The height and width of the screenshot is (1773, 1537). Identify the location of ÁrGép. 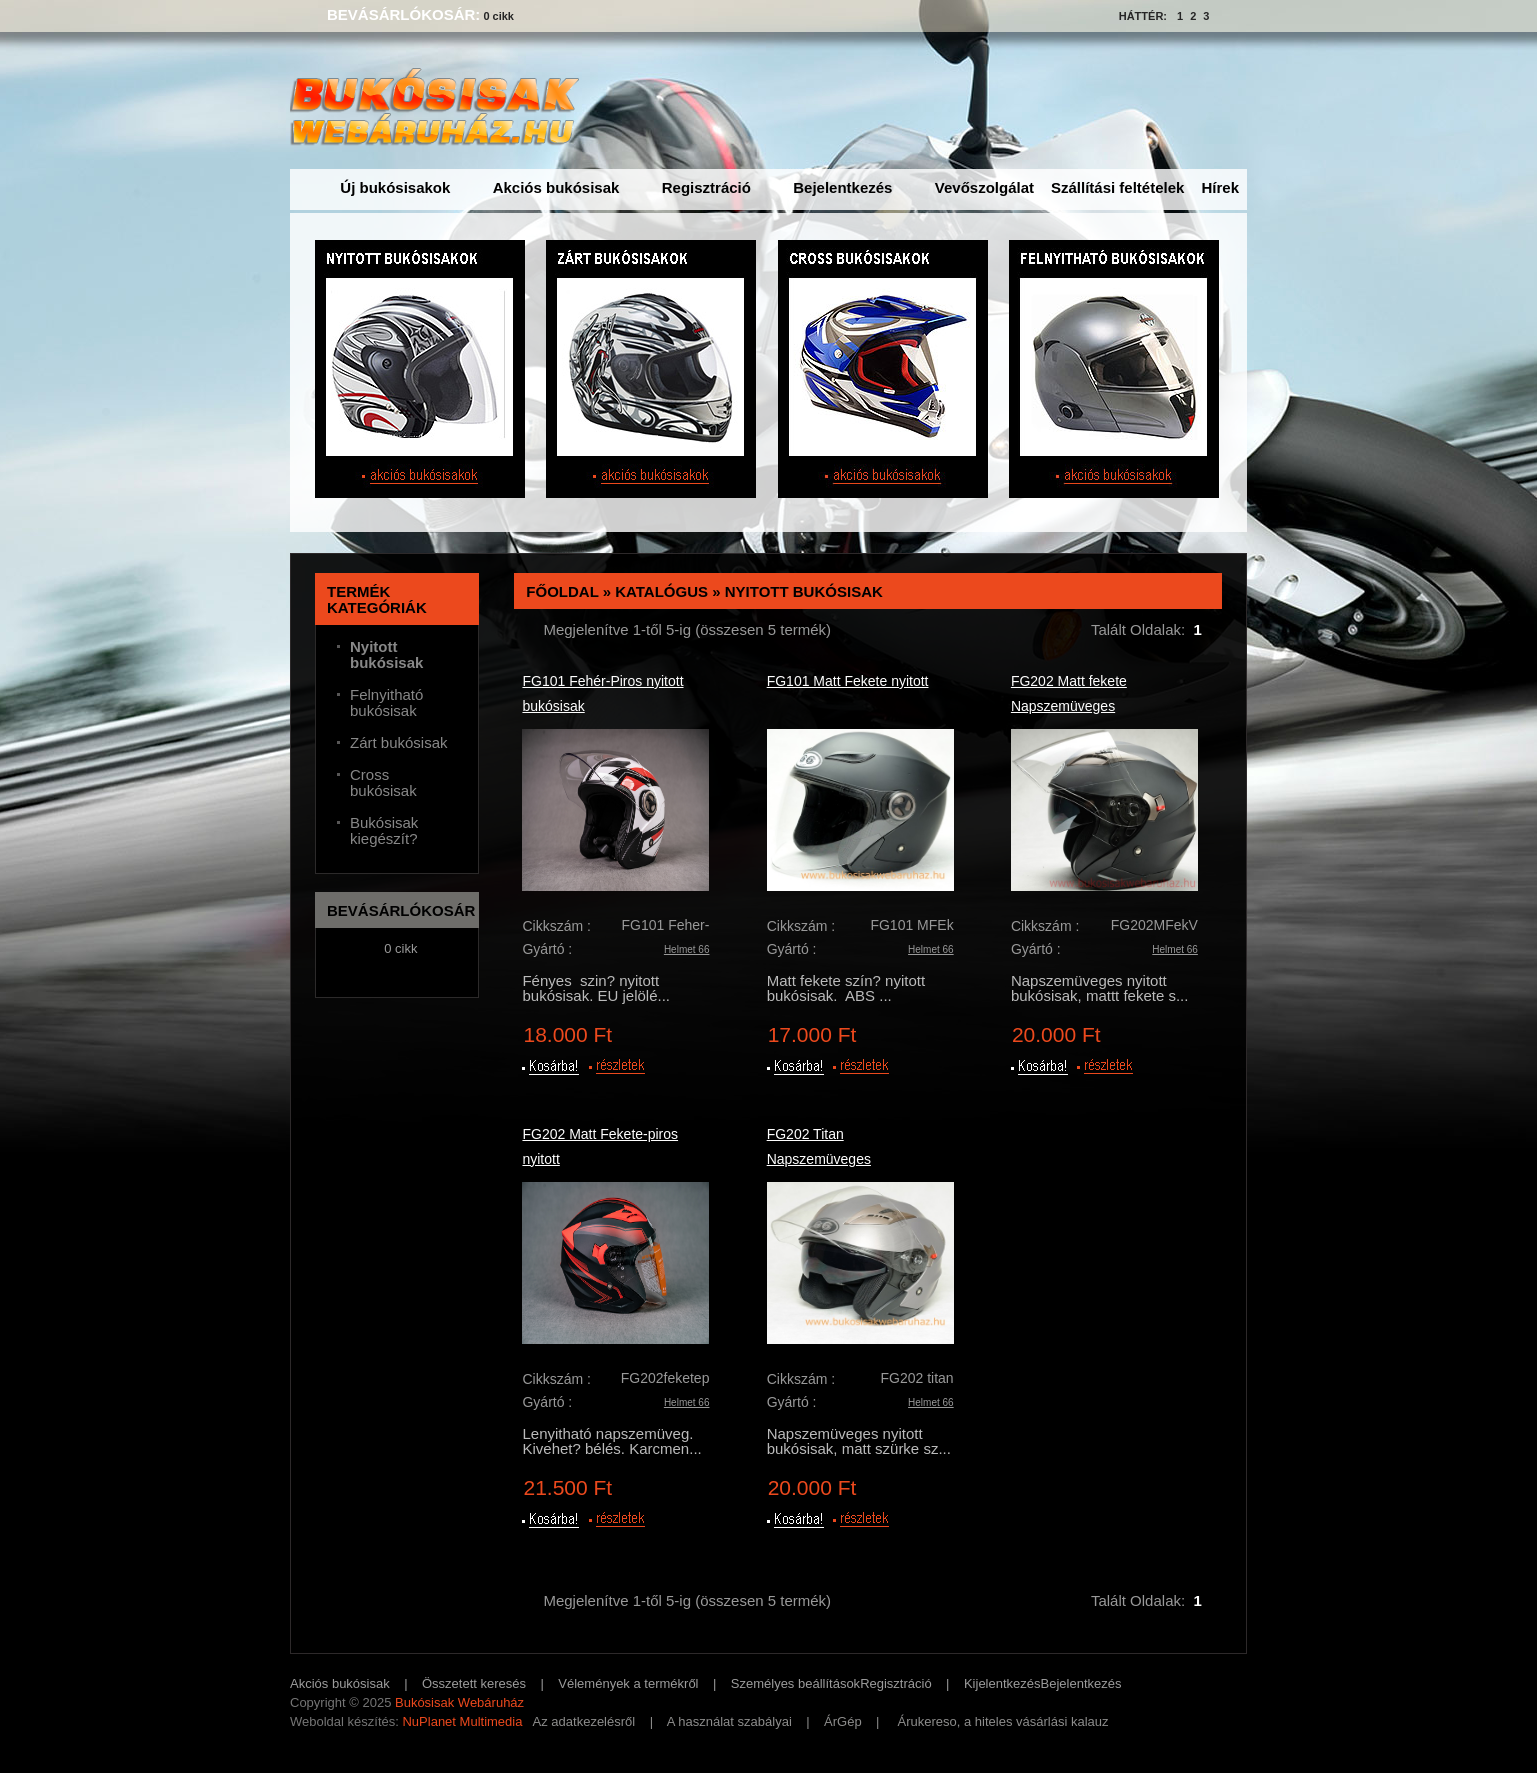
(843, 1721).